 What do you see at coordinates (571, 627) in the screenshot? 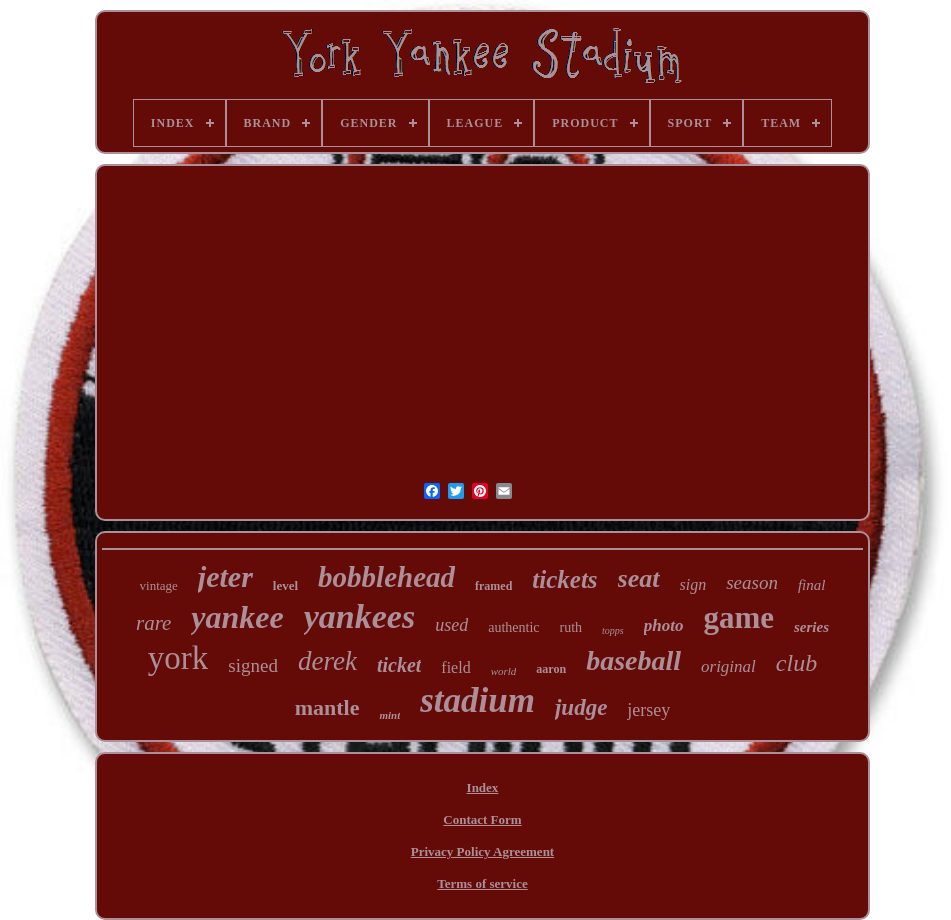
I see `ruth` at bounding box center [571, 627].